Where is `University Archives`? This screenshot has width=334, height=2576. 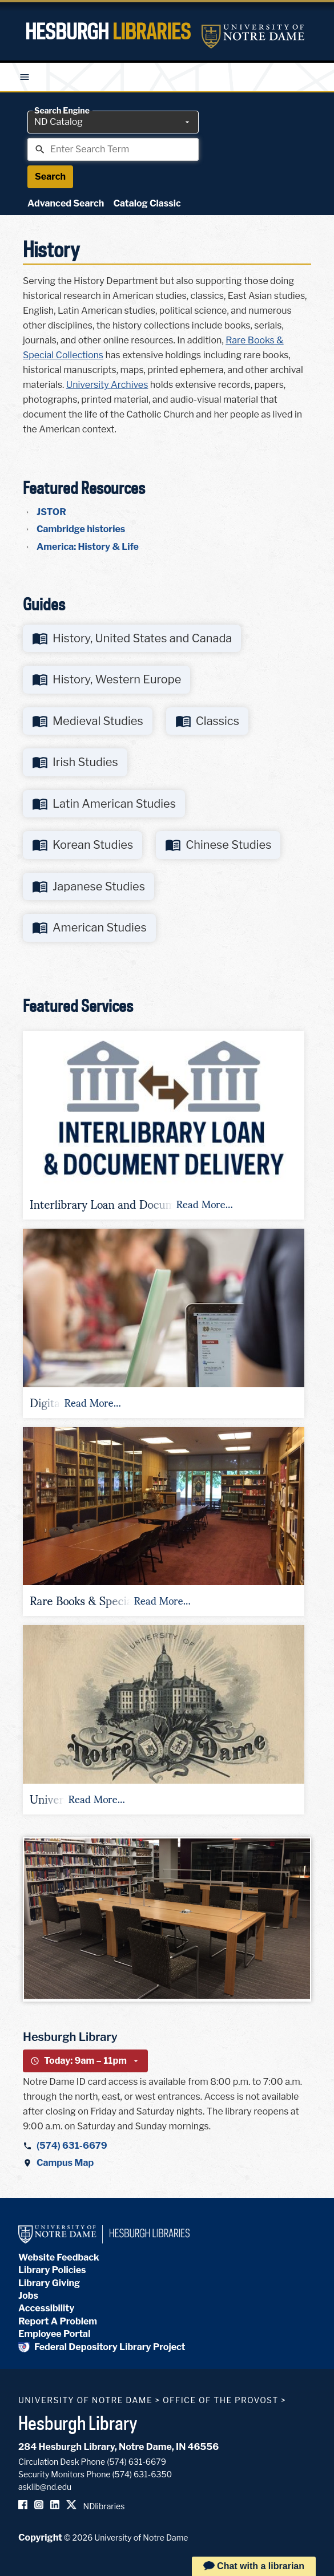
University Archives is located at coordinates (107, 384).